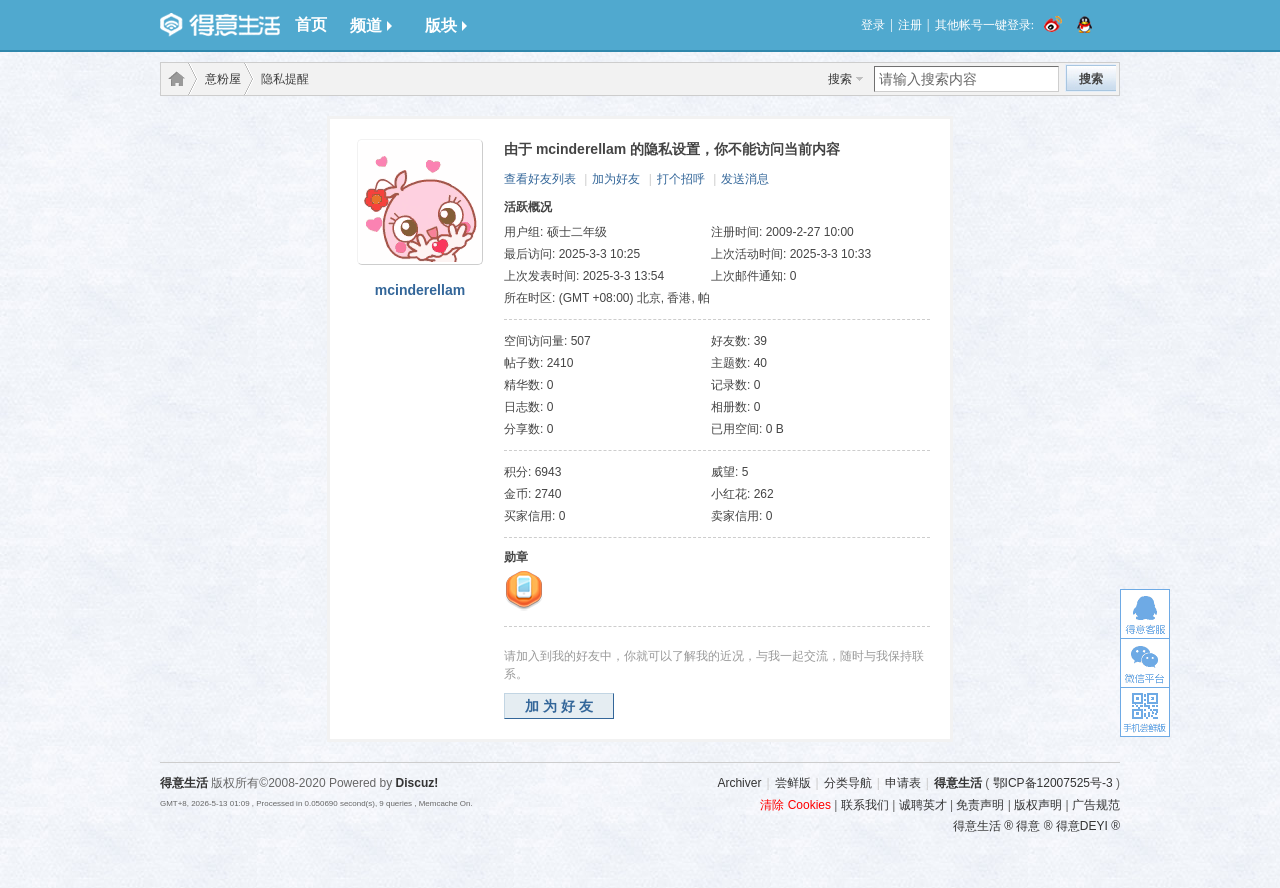  Describe the element at coordinates (840, 79) in the screenshot. I see `搜索` at that location.